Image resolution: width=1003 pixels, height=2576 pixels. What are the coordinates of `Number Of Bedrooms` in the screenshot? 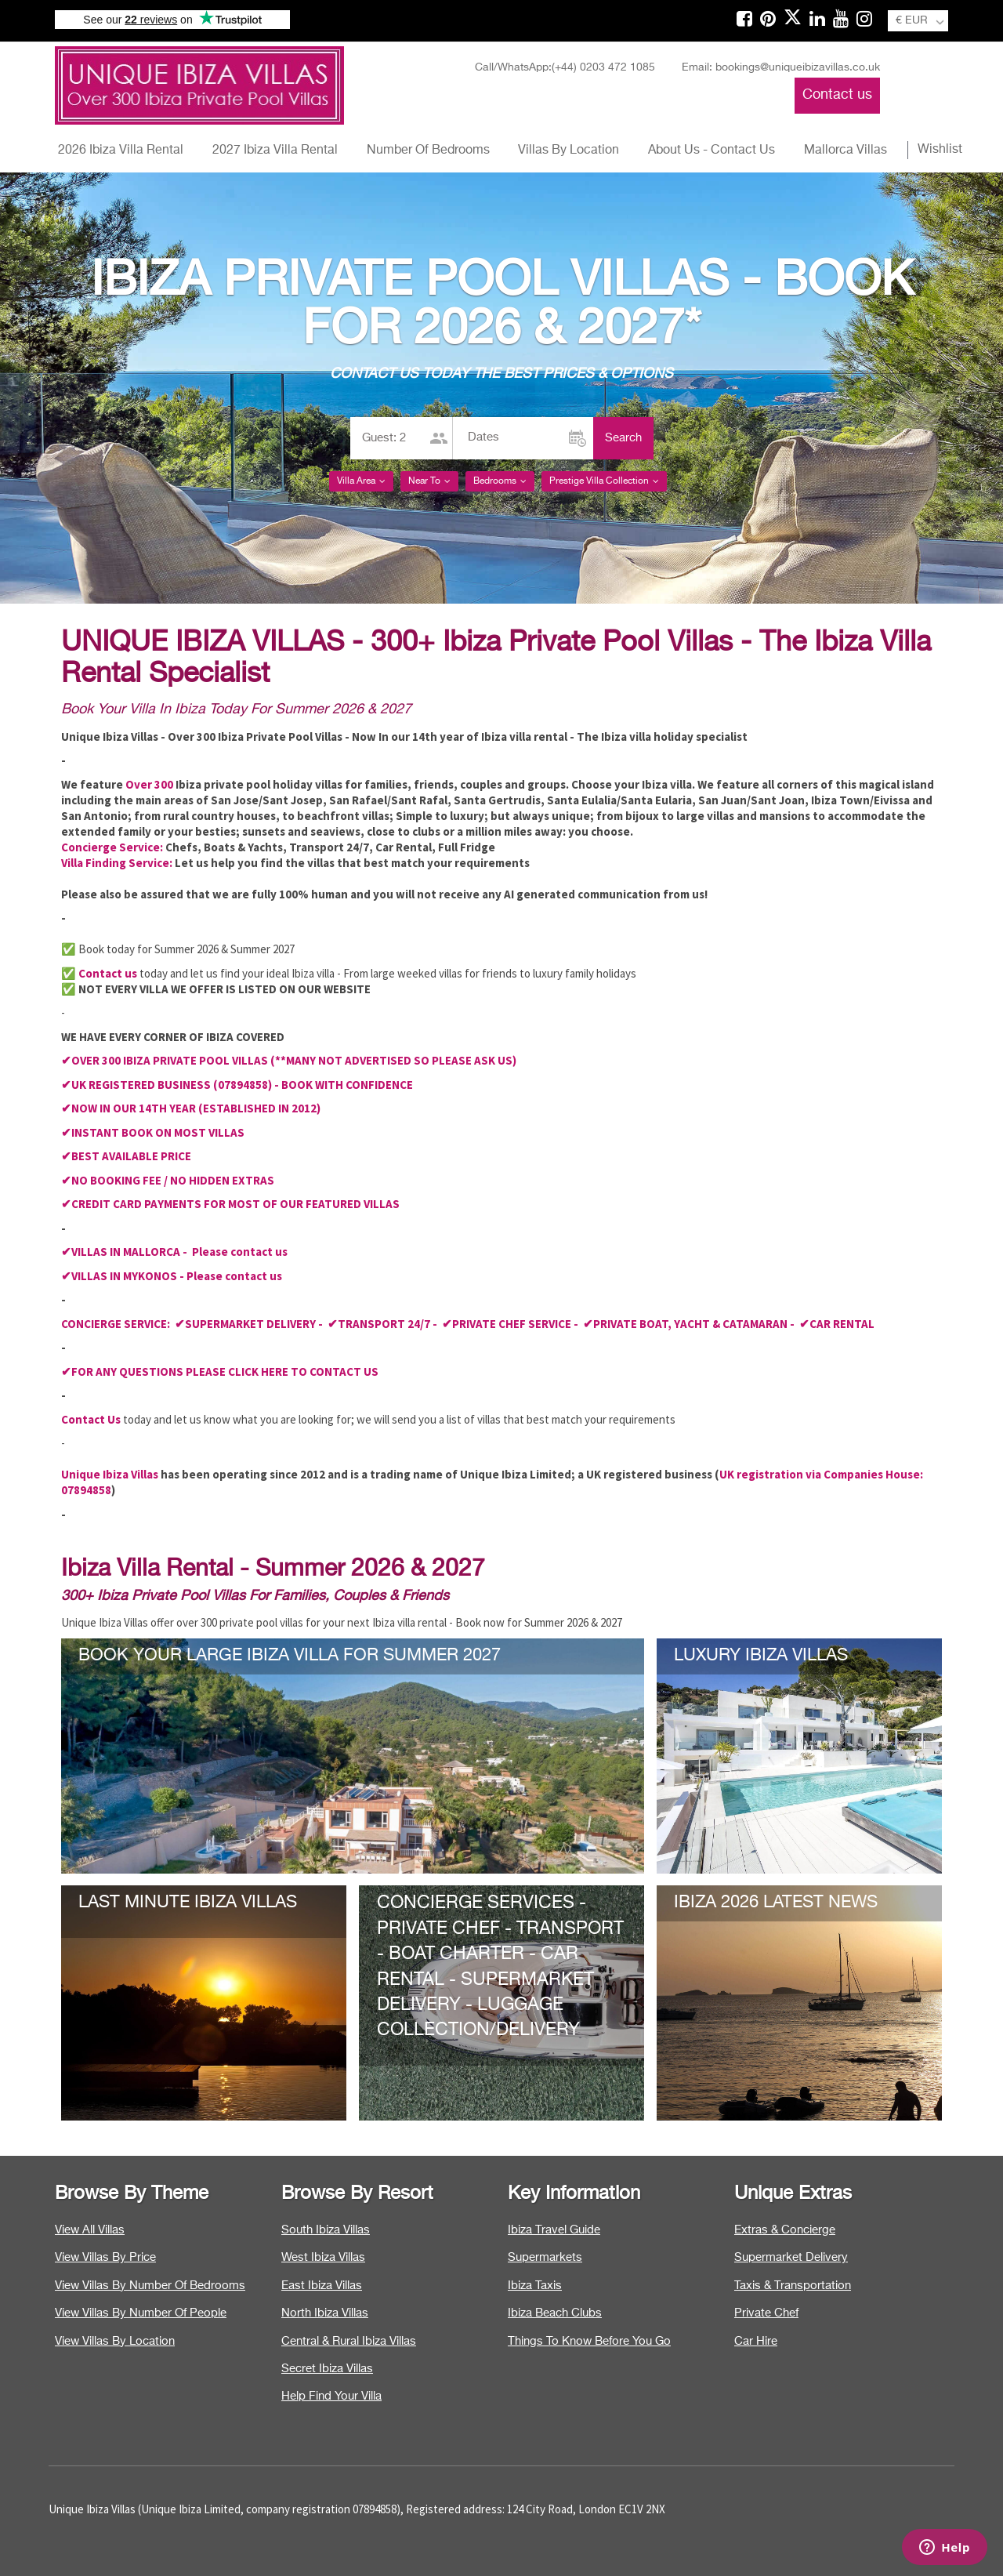 It's located at (428, 150).